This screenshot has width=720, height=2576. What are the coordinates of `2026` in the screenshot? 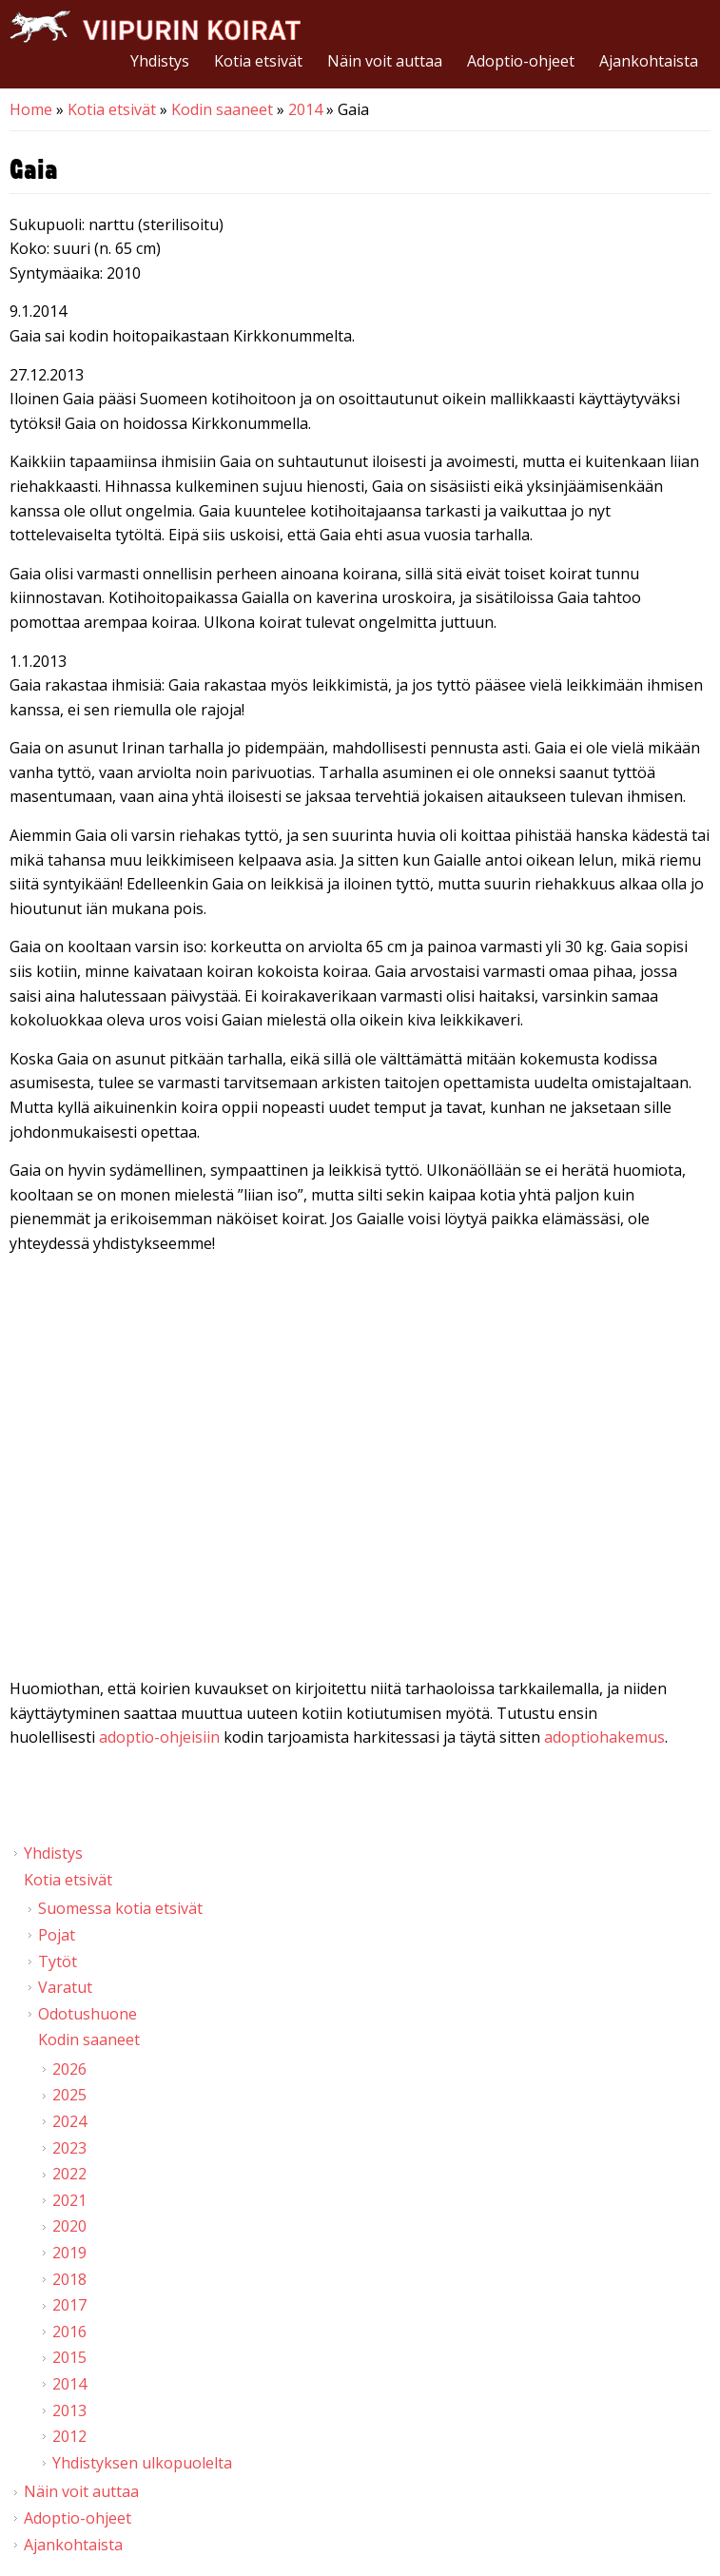 It's located at (69, 2069).